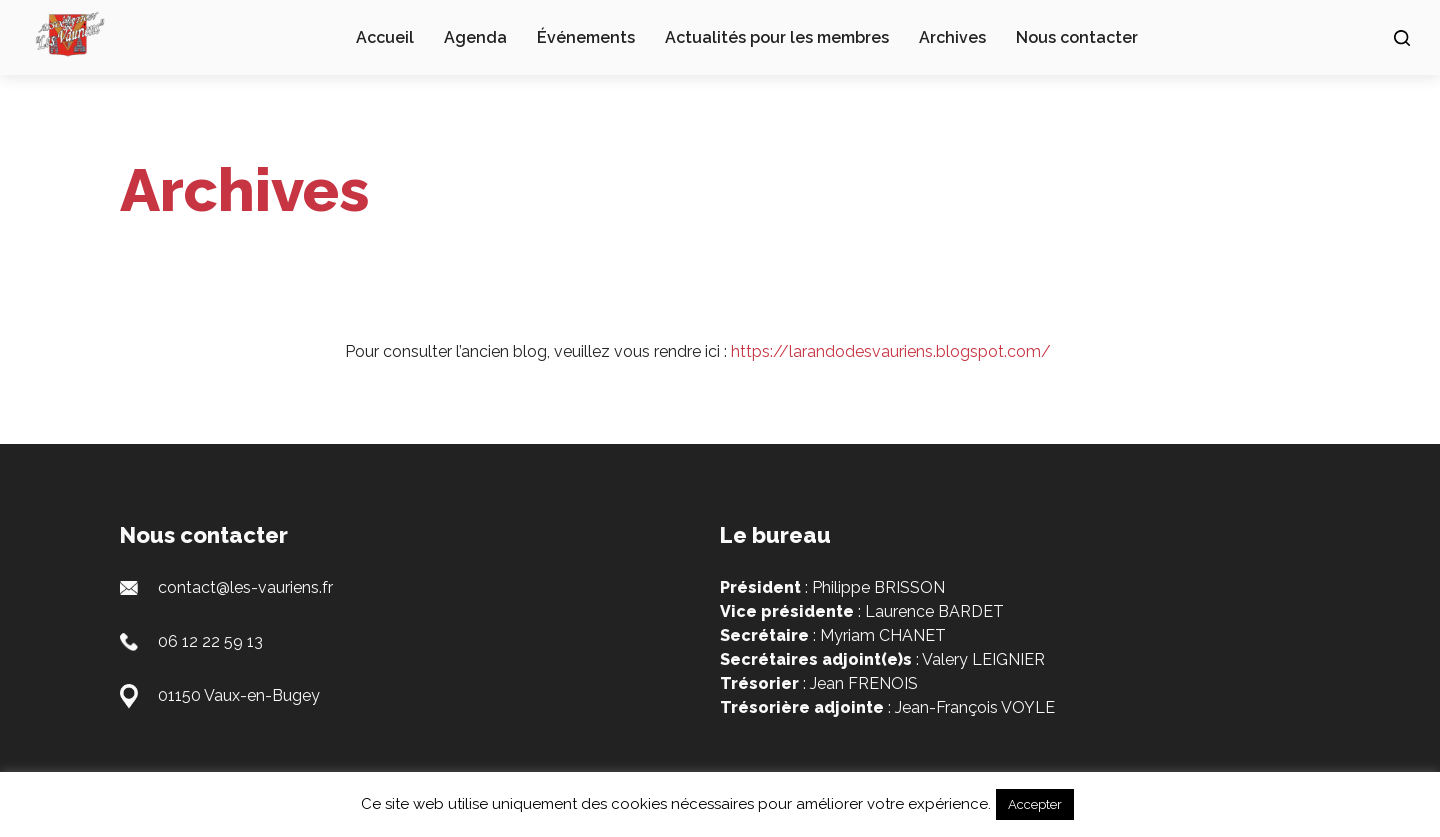 Image resolution: width=1440 pixels, height=837 pixels. I want to click on Archives, so click(952, 37).